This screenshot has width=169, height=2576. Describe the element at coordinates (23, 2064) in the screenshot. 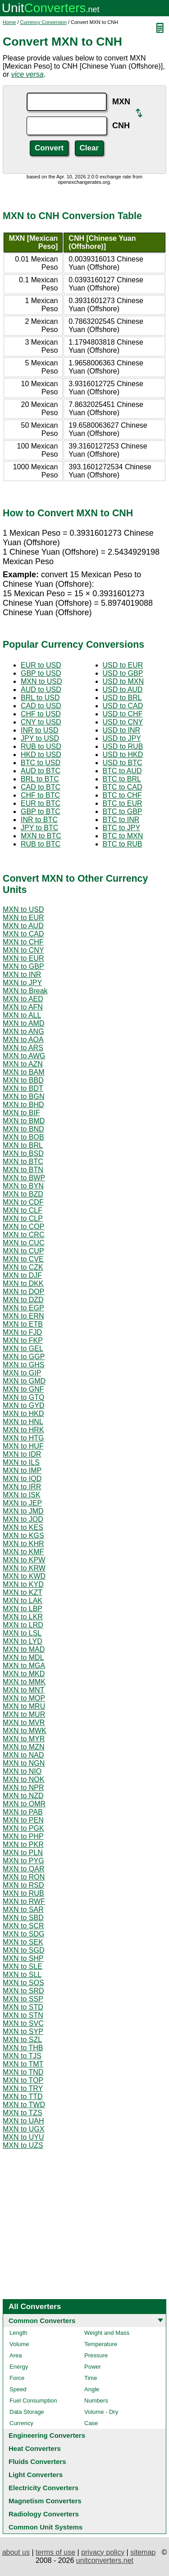

I see `MXN to TMT` at that location.